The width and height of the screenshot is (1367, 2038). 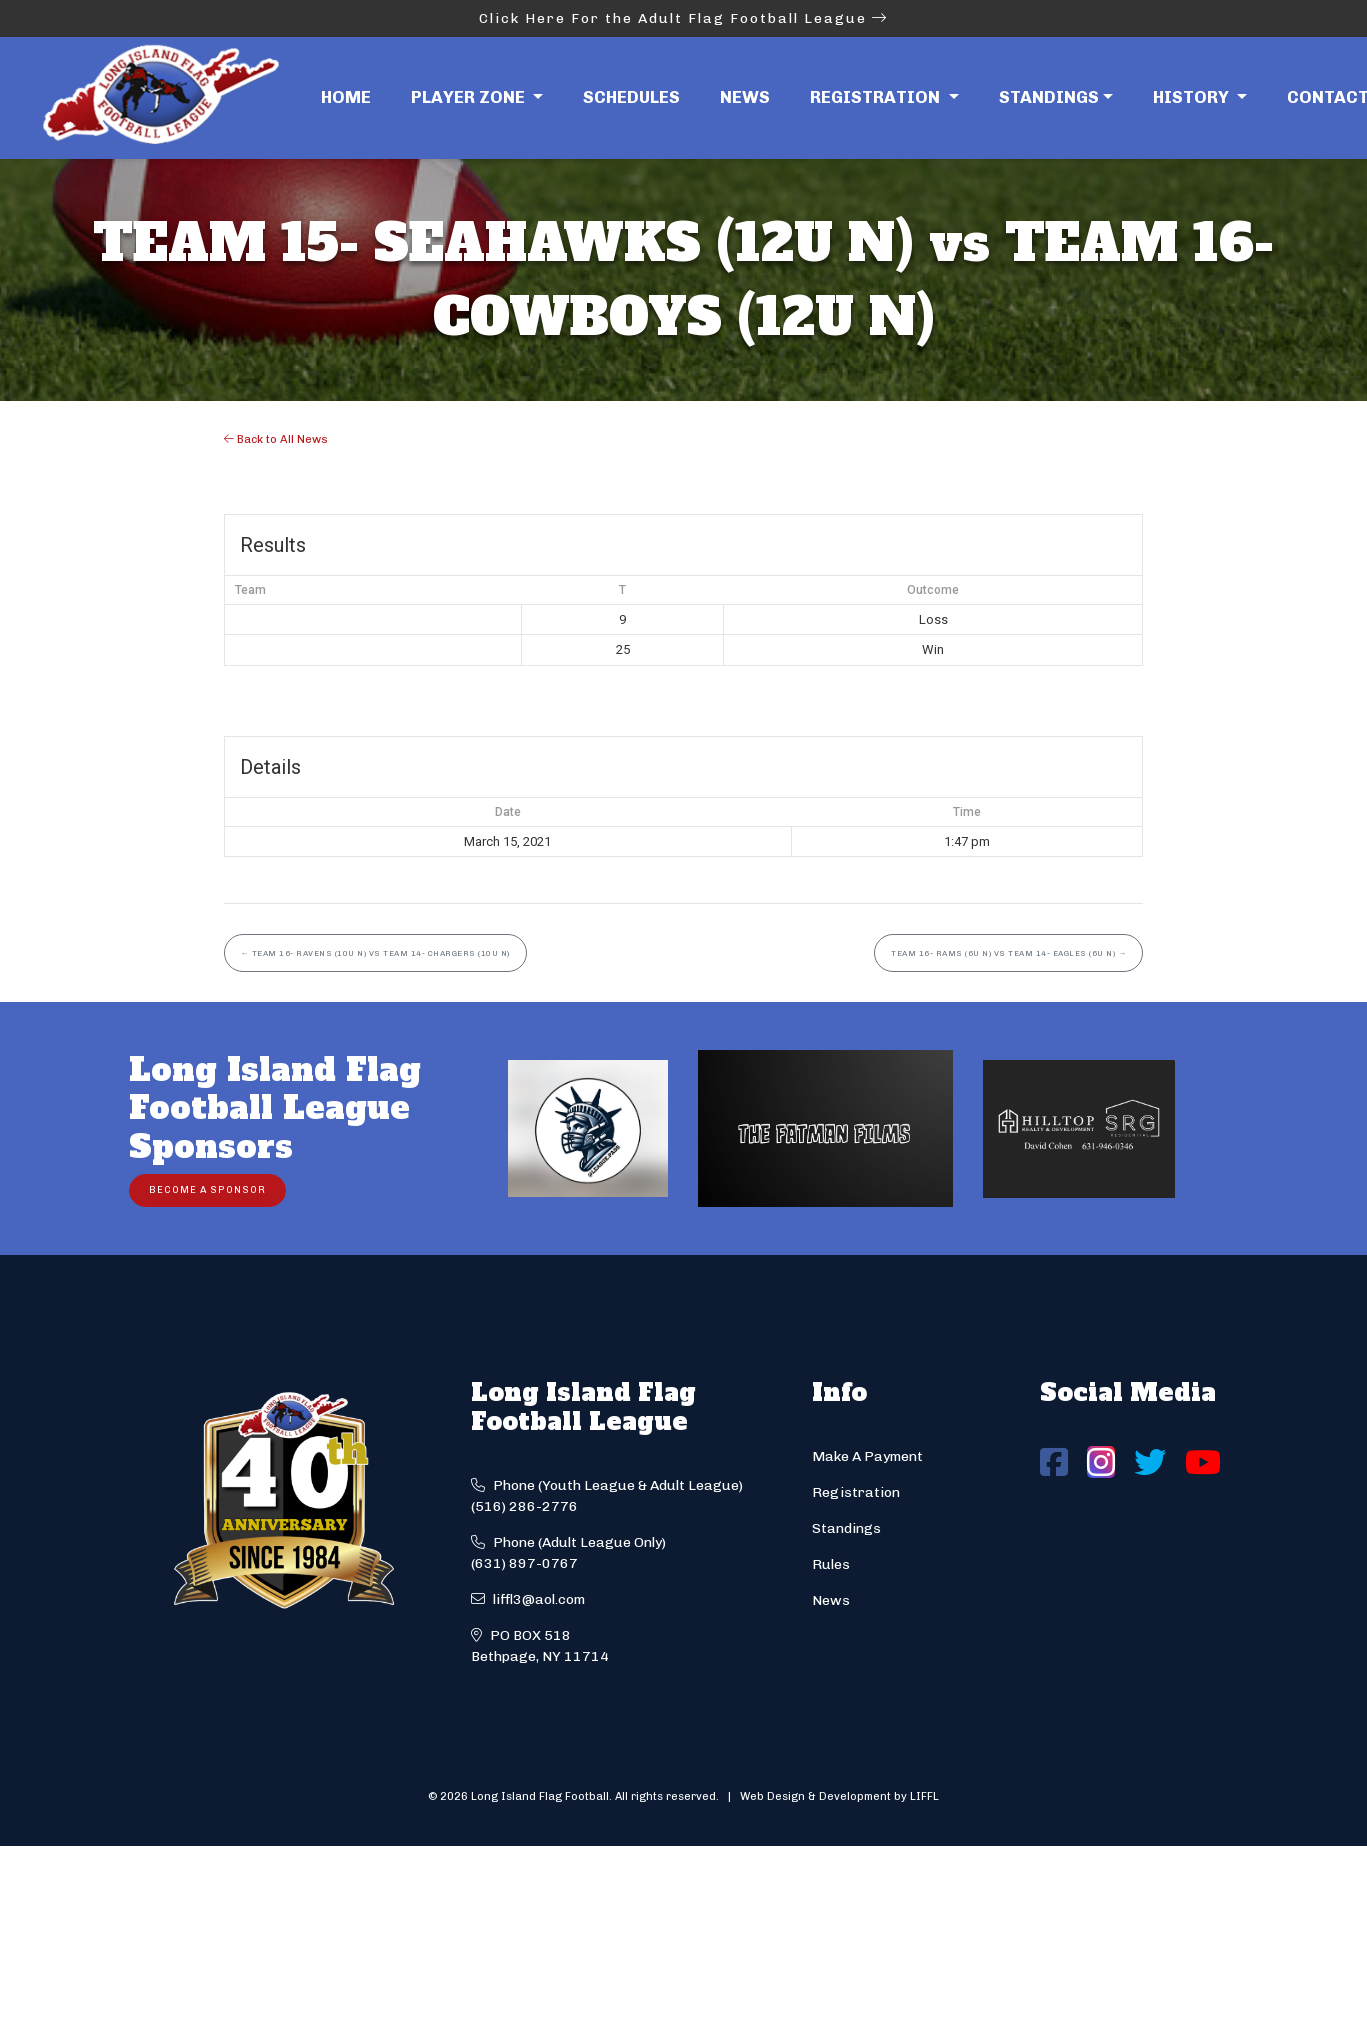 What do you see at coordinates (831, 1564) in the screenshot?
I see `Rules` at bounding box center [831, 1564].